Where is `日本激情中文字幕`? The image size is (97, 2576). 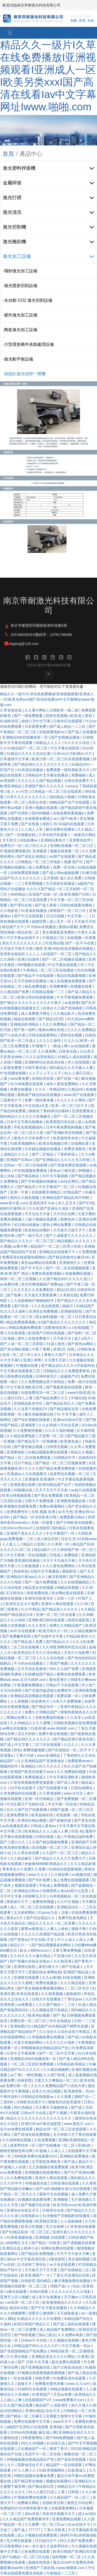 日本激情中文字幕 is located at coordinates (15, 759).